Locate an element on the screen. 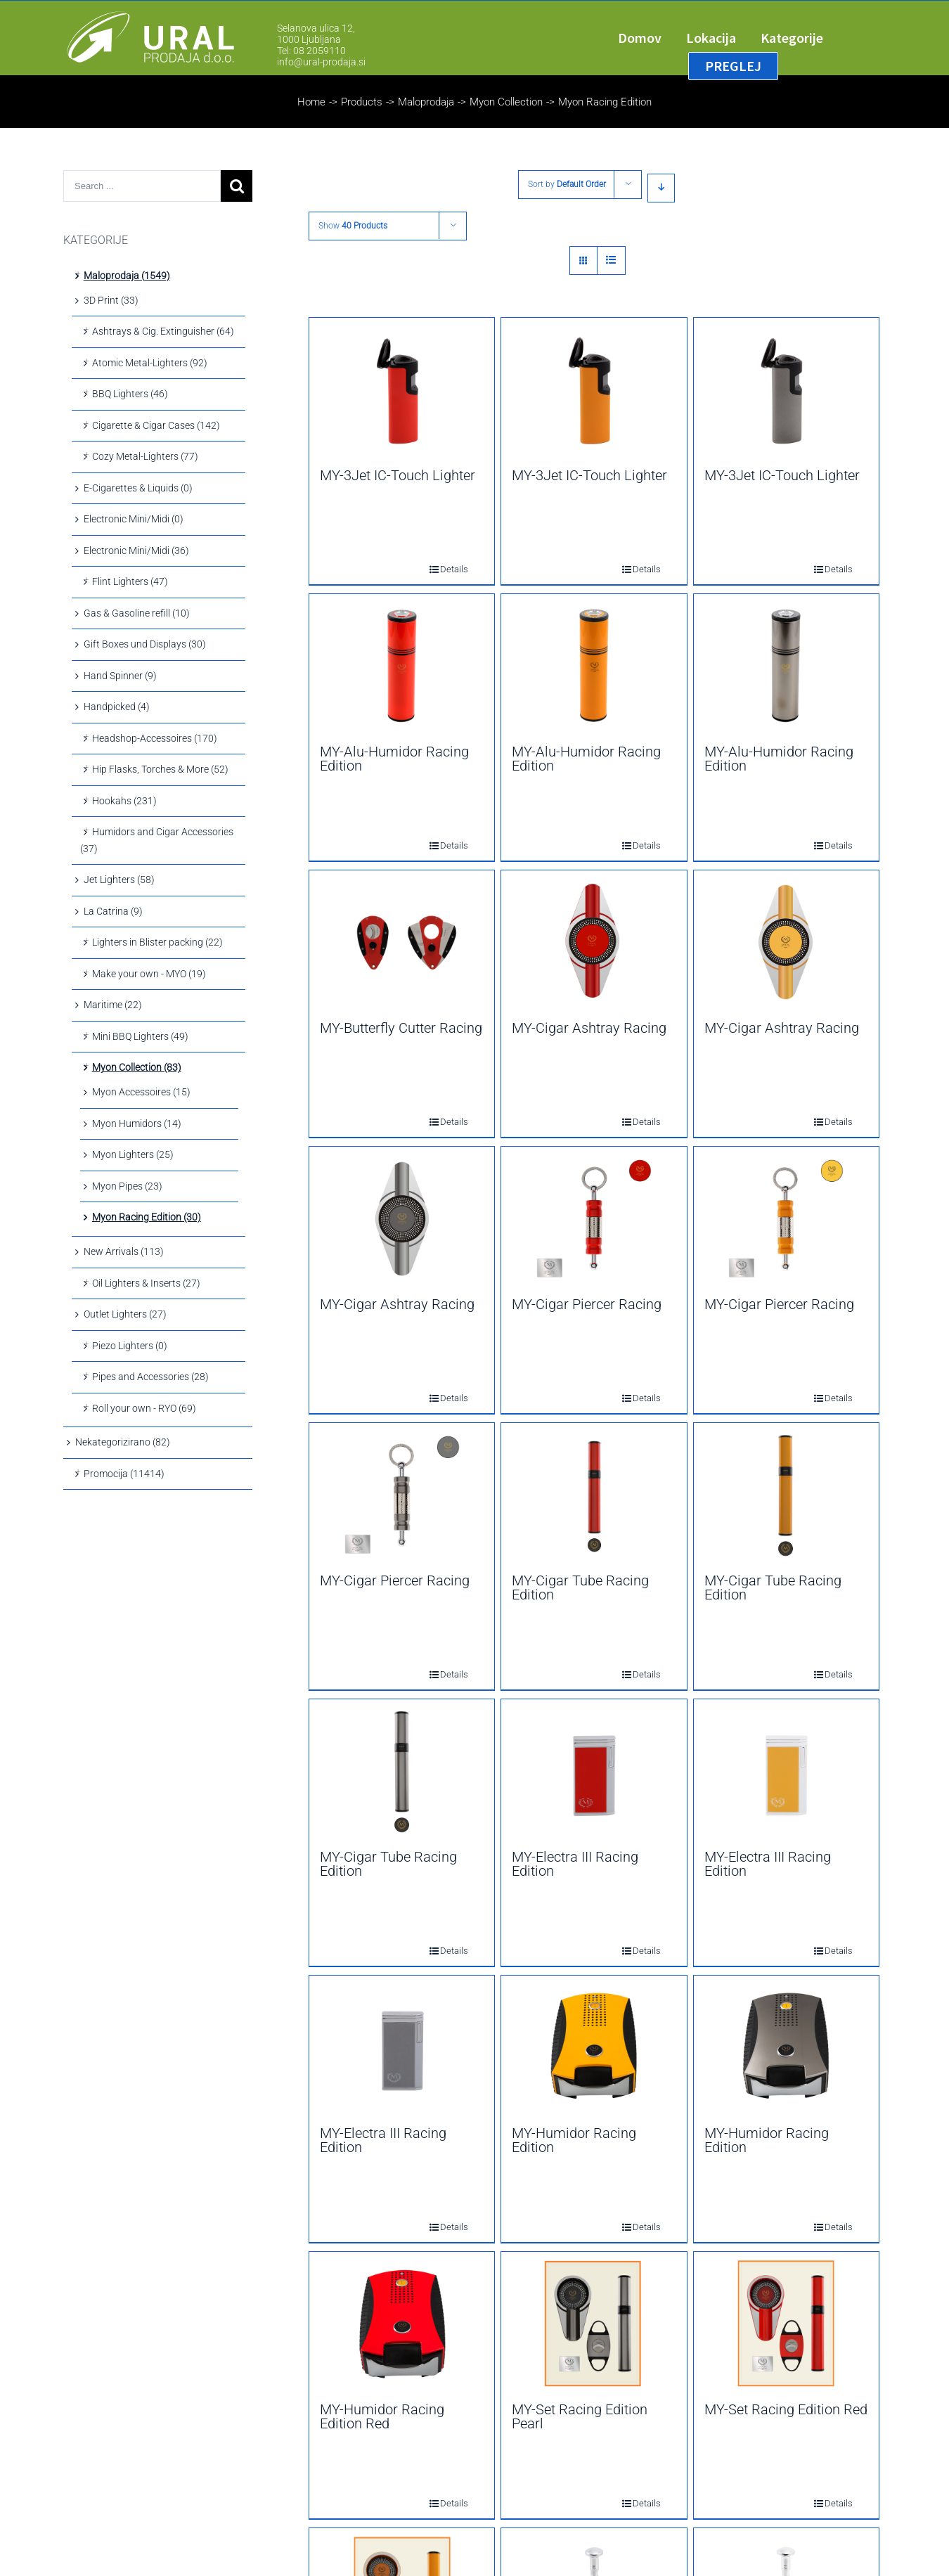 The height and width of the screenshot is (2576, 949). Hookahs (231) is located at coordinates (124, 800).